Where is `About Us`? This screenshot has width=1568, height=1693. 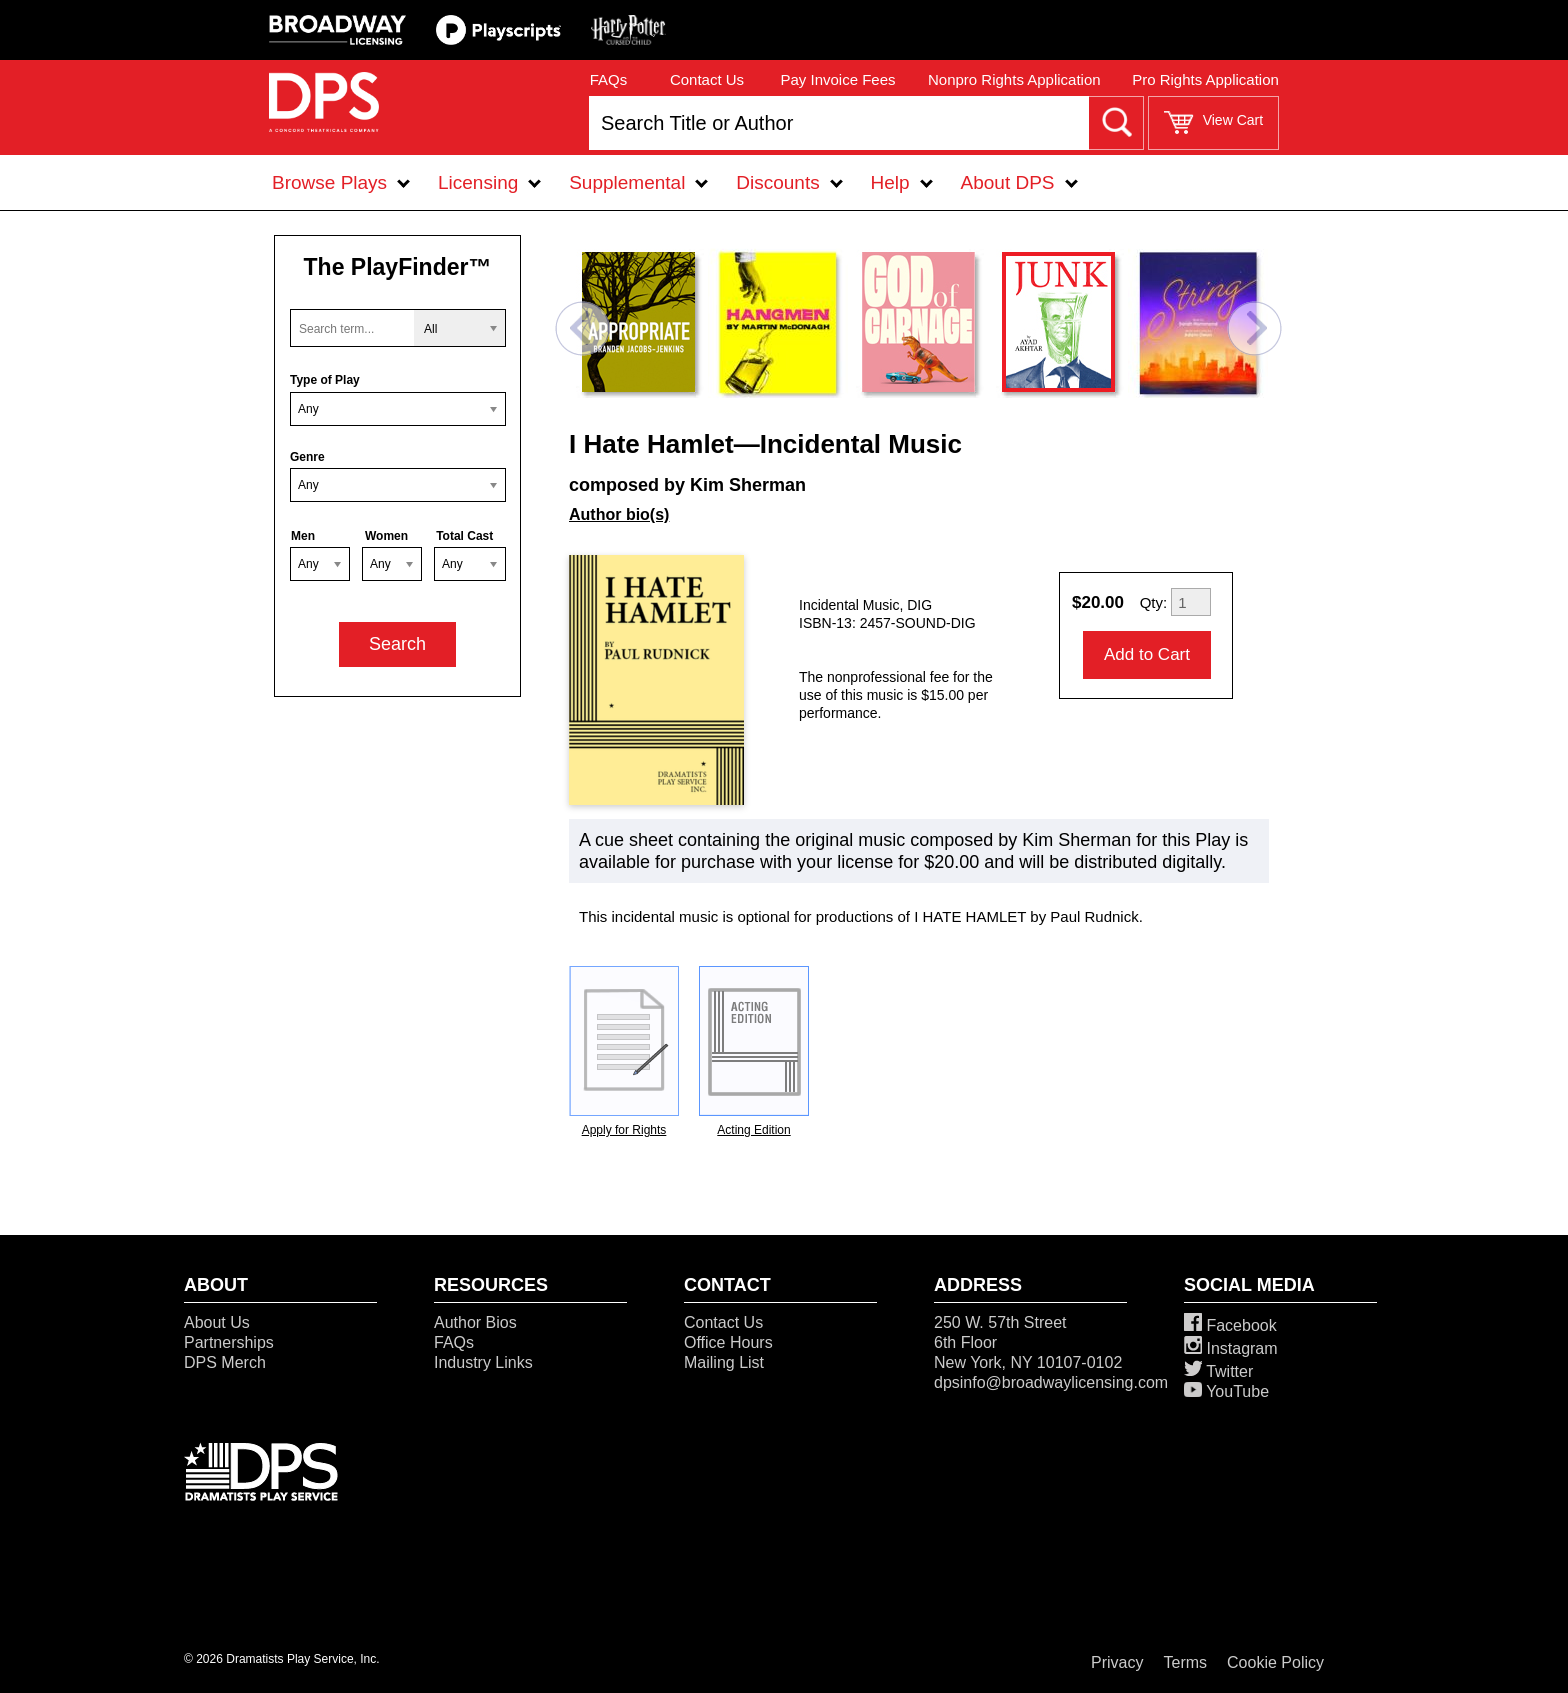 About Us is located at coordinates (217, 1322).